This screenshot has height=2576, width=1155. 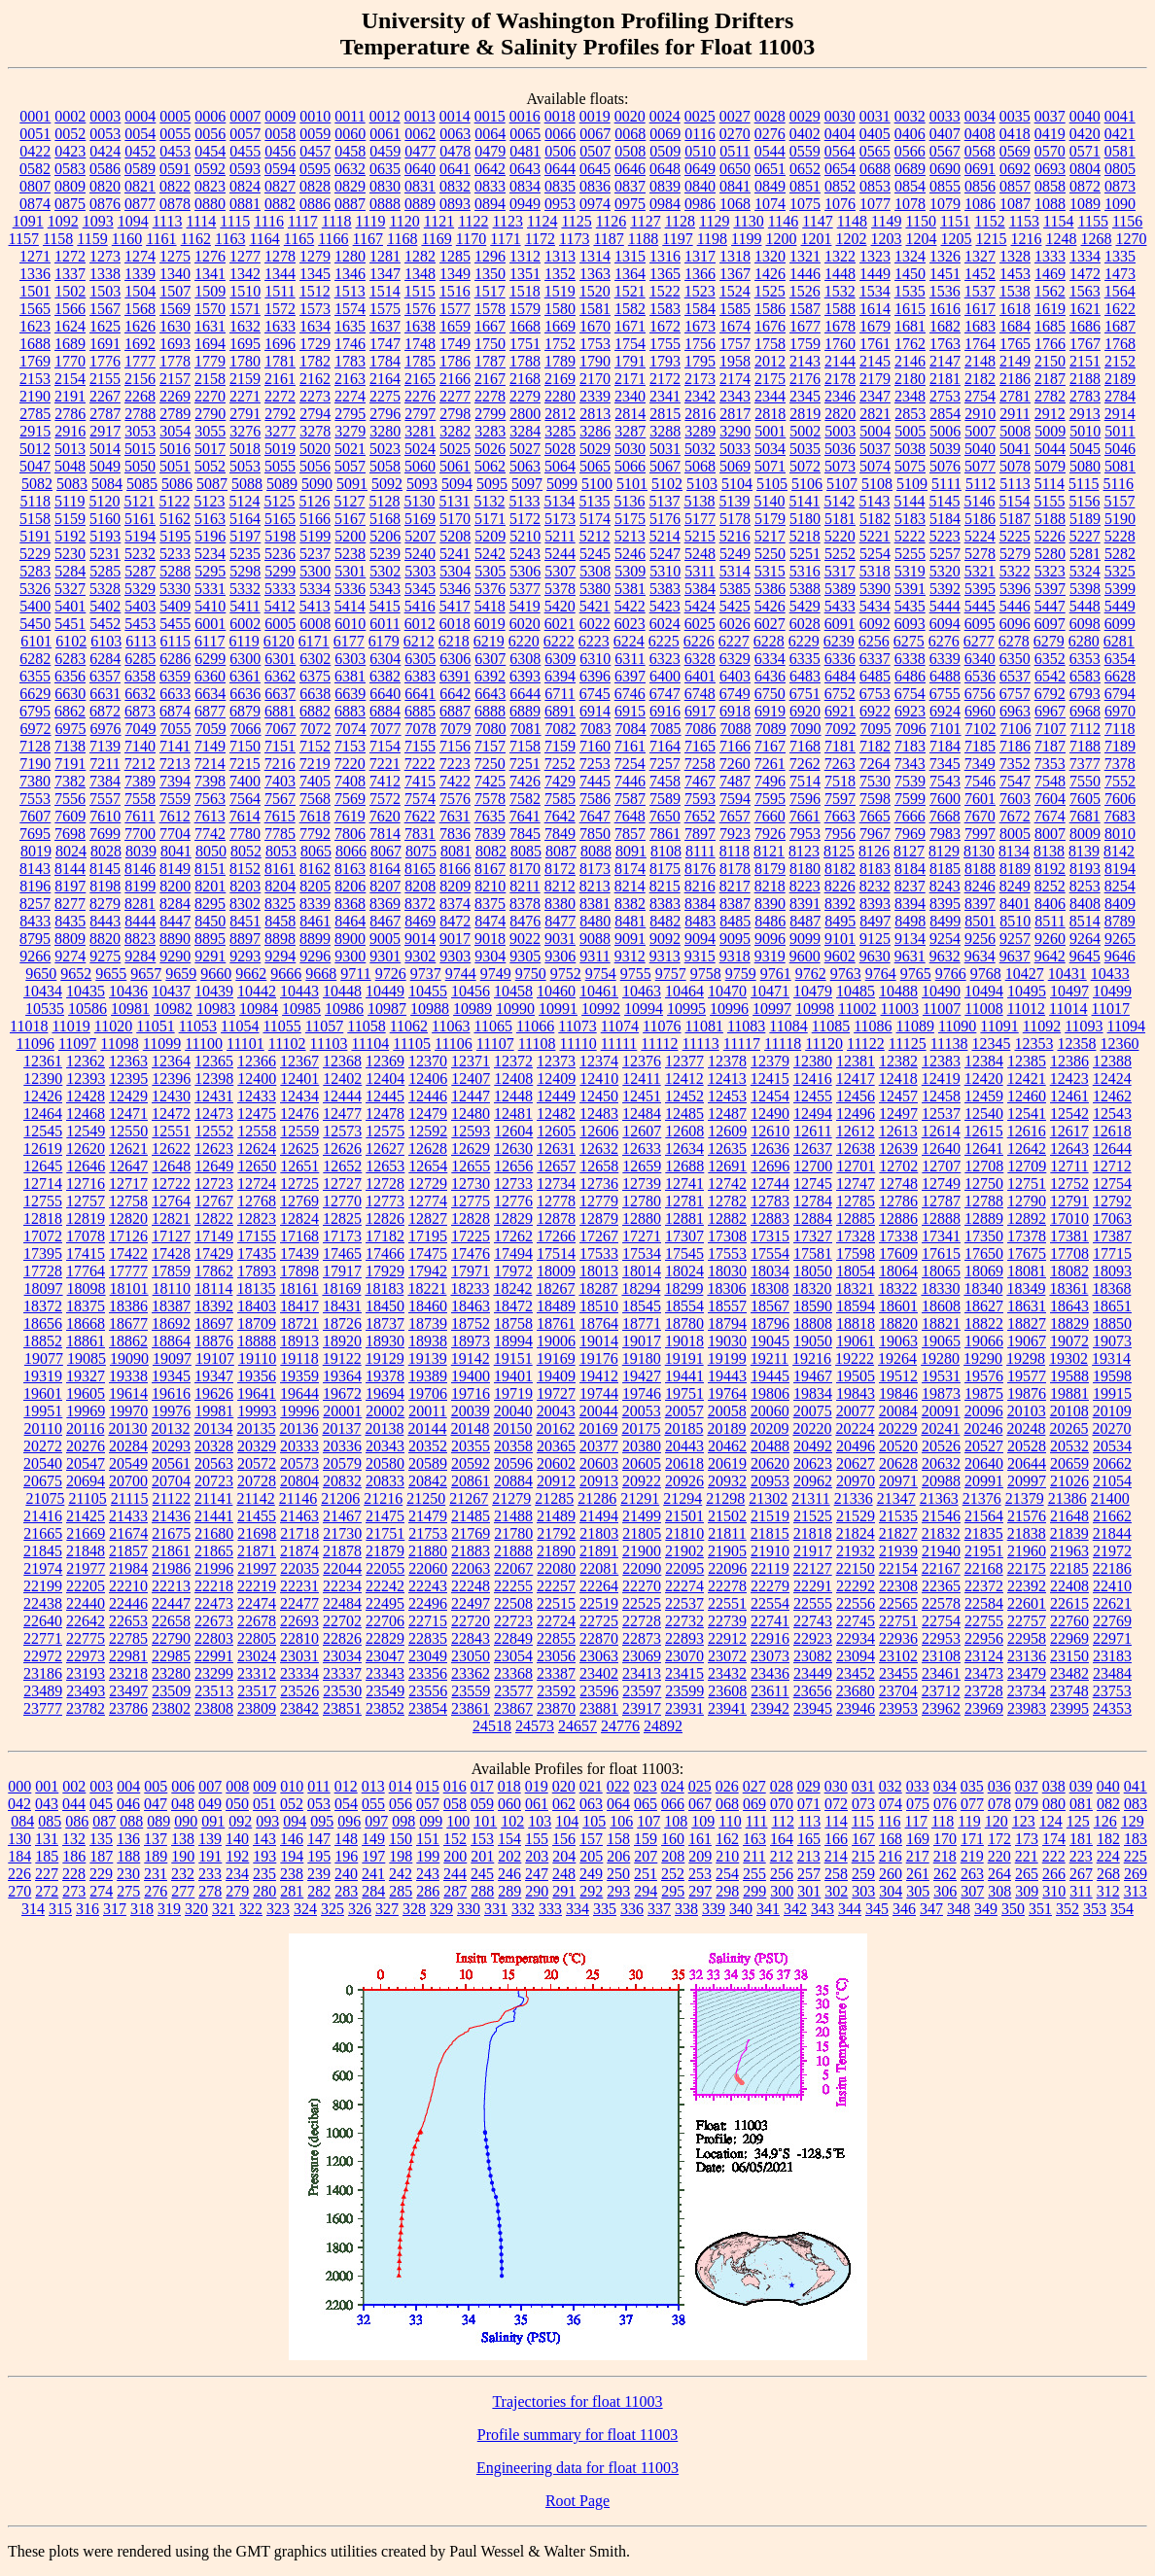 What do you see at coordinates (863, 1873) in the screenshot?
I see `259` at bounding box center [863, 1873].